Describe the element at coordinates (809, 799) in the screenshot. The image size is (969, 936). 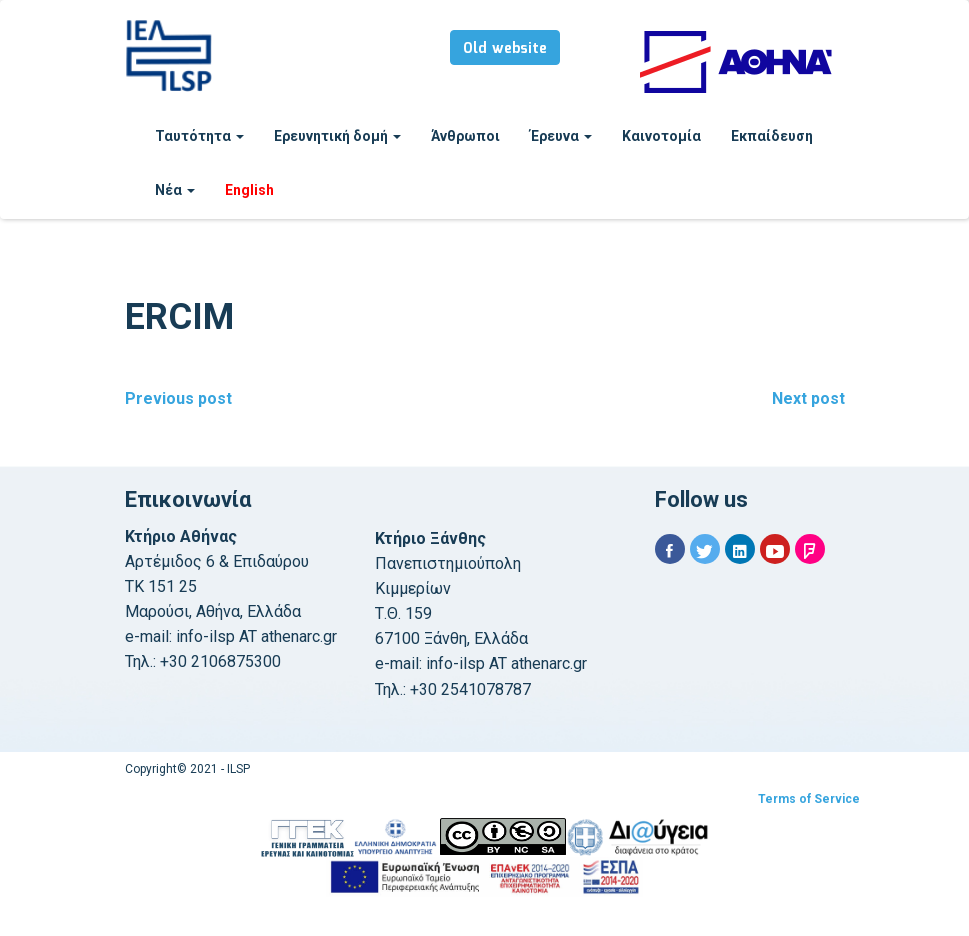
I see `Terms of Service` at that location.